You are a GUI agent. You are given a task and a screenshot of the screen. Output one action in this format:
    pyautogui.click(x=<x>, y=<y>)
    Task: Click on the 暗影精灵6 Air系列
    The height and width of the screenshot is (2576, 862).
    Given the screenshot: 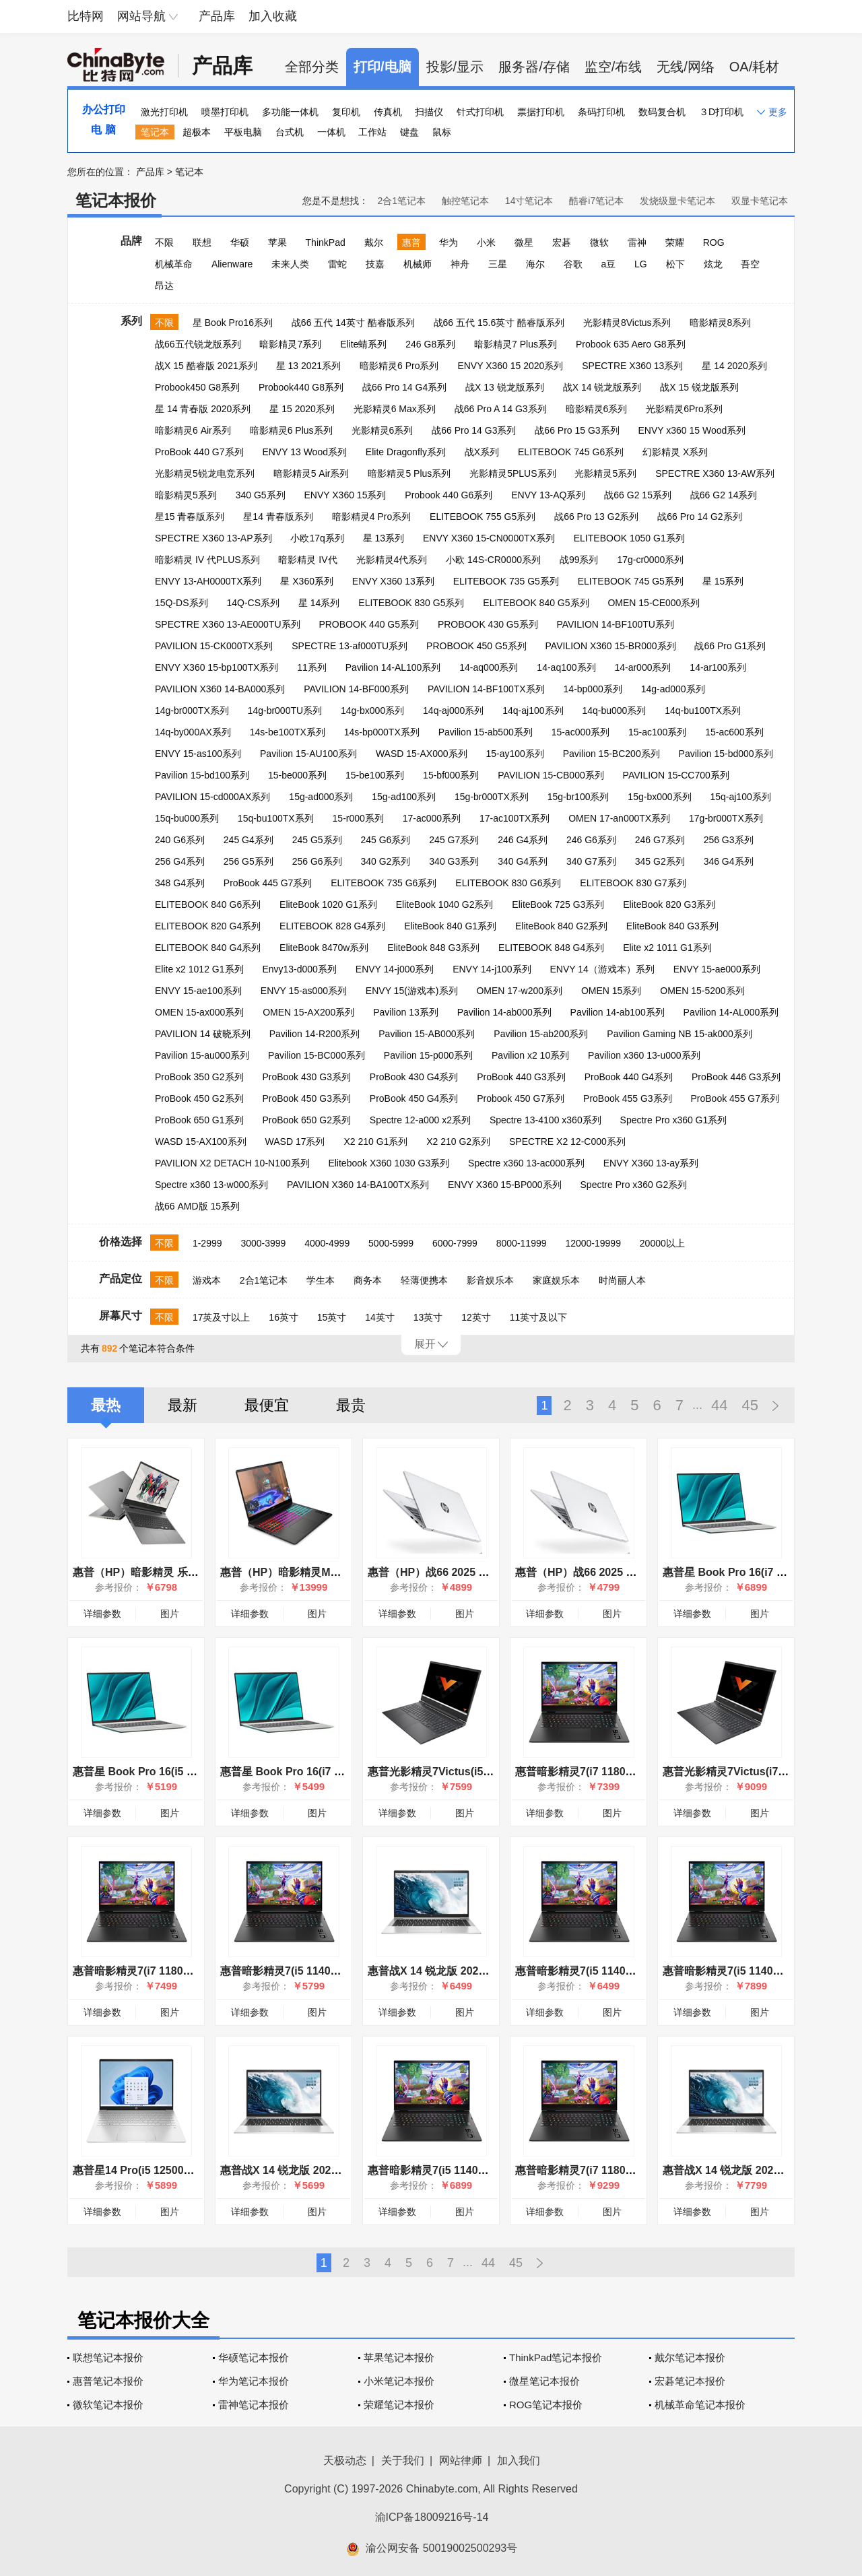 What is the action you would take?
    pyautogui.click(x=193, y=430)
    